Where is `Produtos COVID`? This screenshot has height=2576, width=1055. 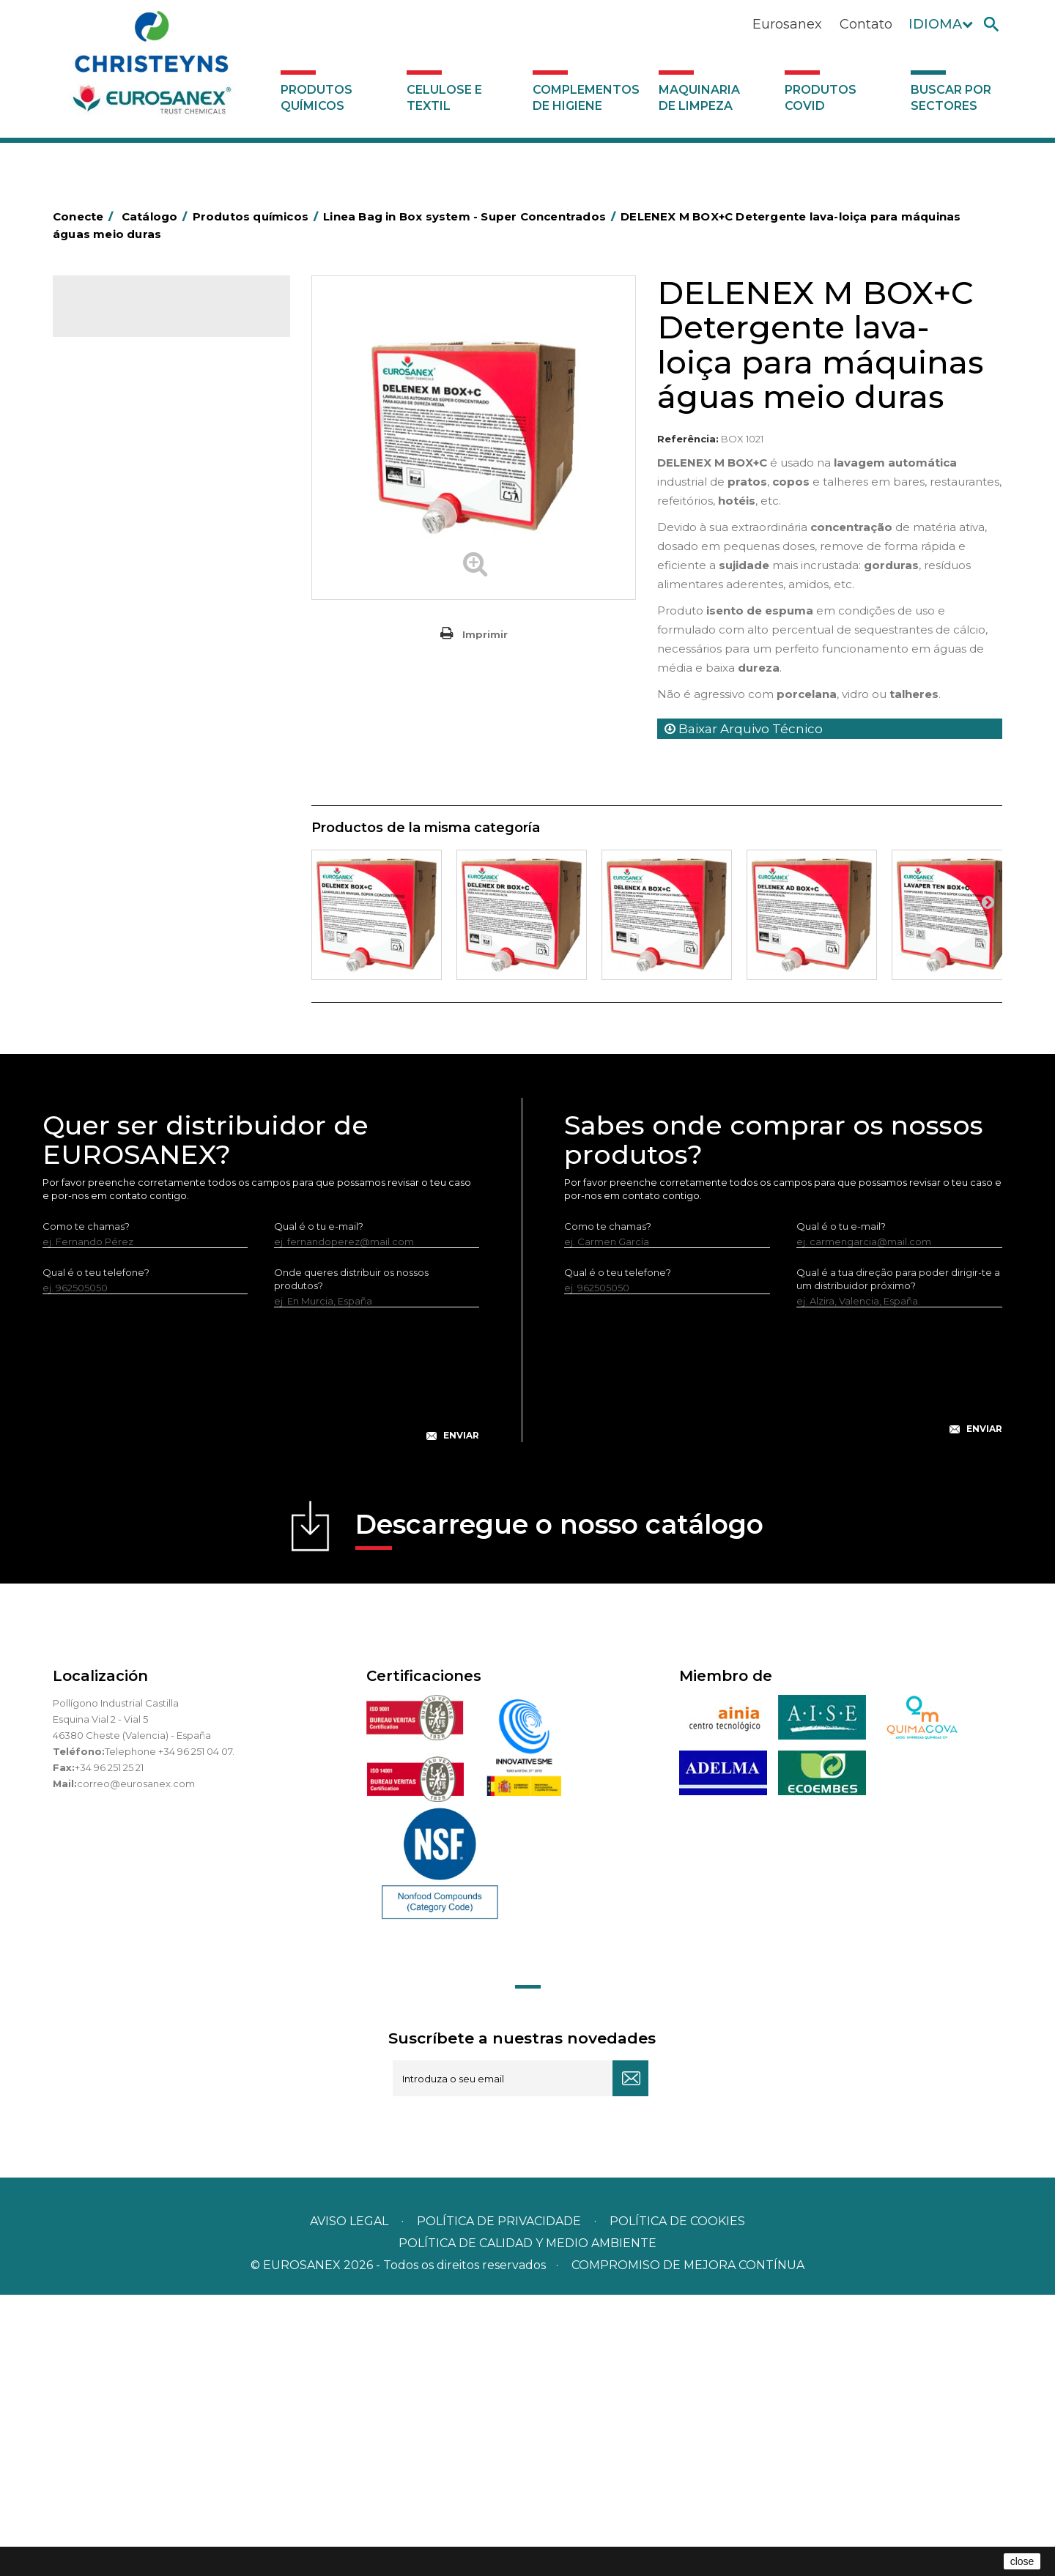 Produtos COVID is located at coordinates (820, 98).